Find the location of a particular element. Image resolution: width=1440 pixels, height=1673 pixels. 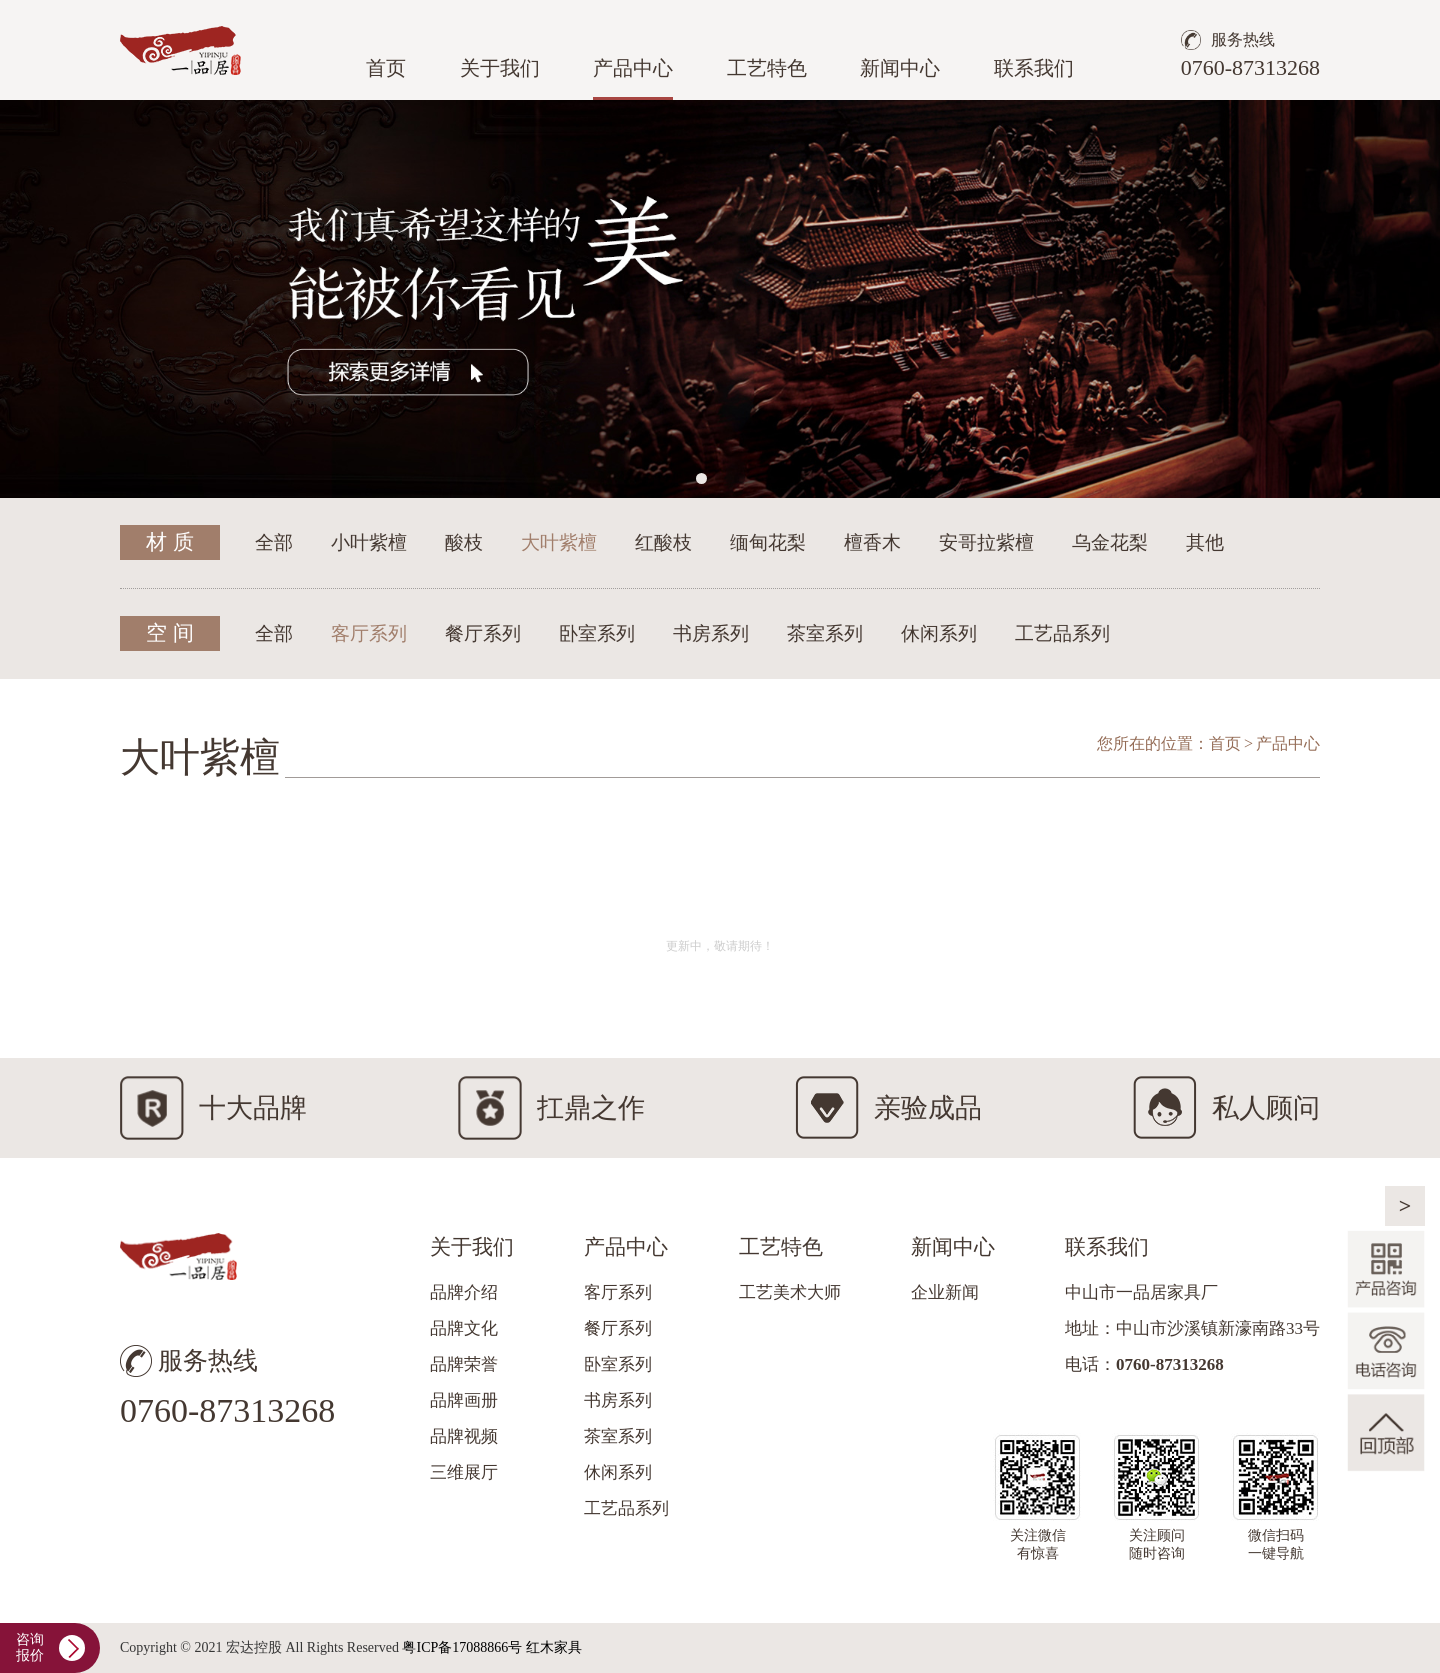

休闲系列 is located at coordinates (939, 633).